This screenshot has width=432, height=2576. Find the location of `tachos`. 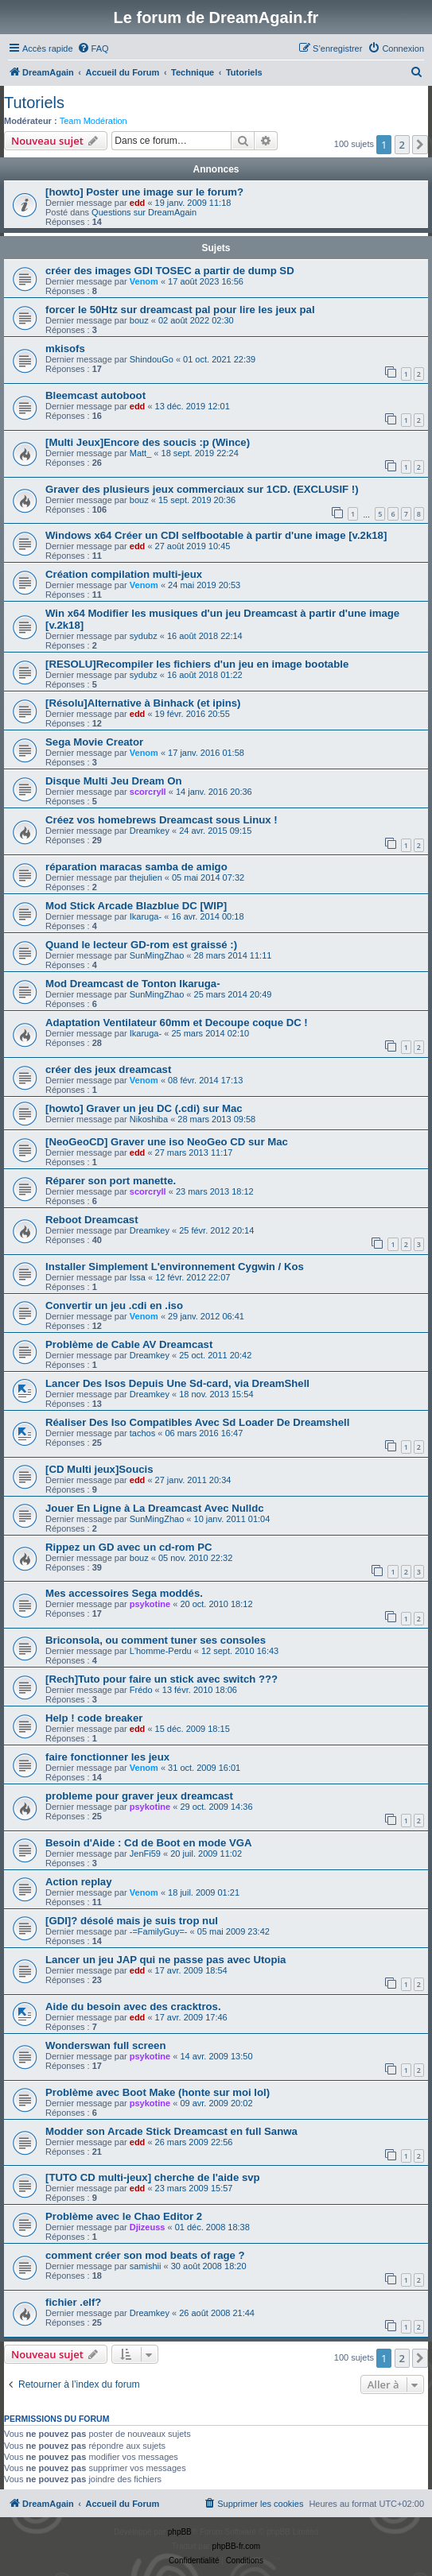

tachos is located at coordinates (142, 1433).